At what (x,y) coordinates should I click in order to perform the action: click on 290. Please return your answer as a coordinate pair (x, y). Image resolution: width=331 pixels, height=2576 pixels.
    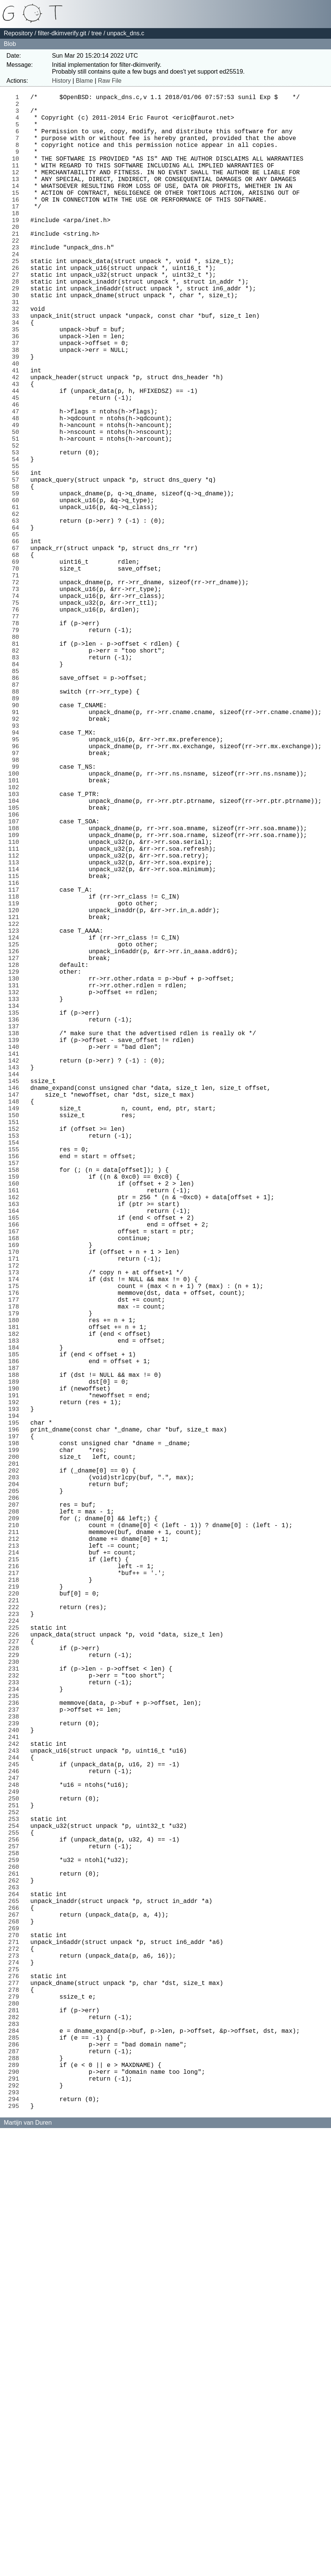
    Looking at the image, I should click on (15, 2512).